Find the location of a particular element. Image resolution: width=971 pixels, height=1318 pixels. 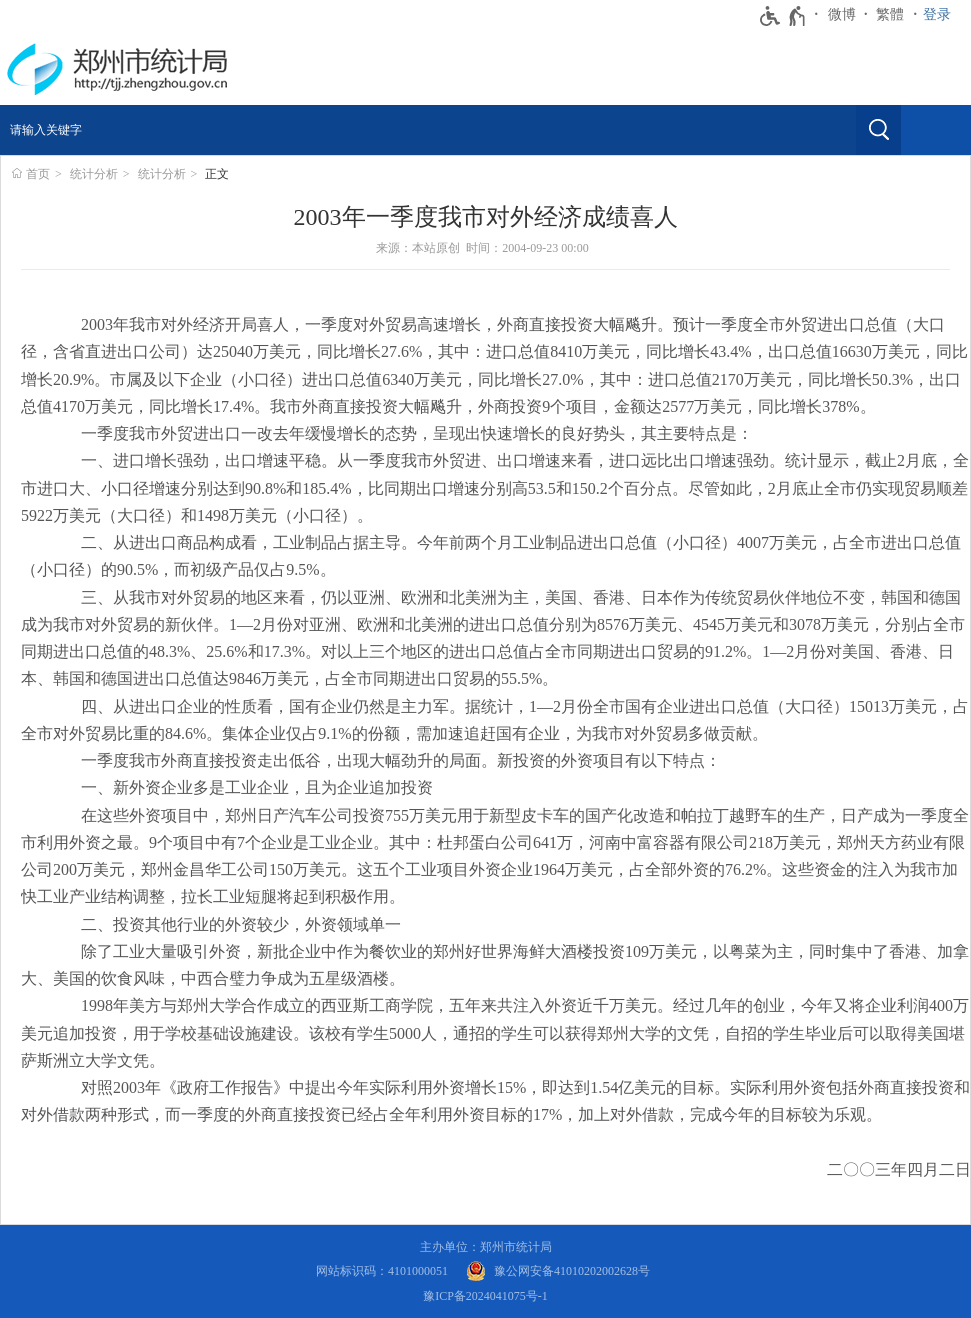

网站标识码：4101000051 is located at coordinates (382, 1271).